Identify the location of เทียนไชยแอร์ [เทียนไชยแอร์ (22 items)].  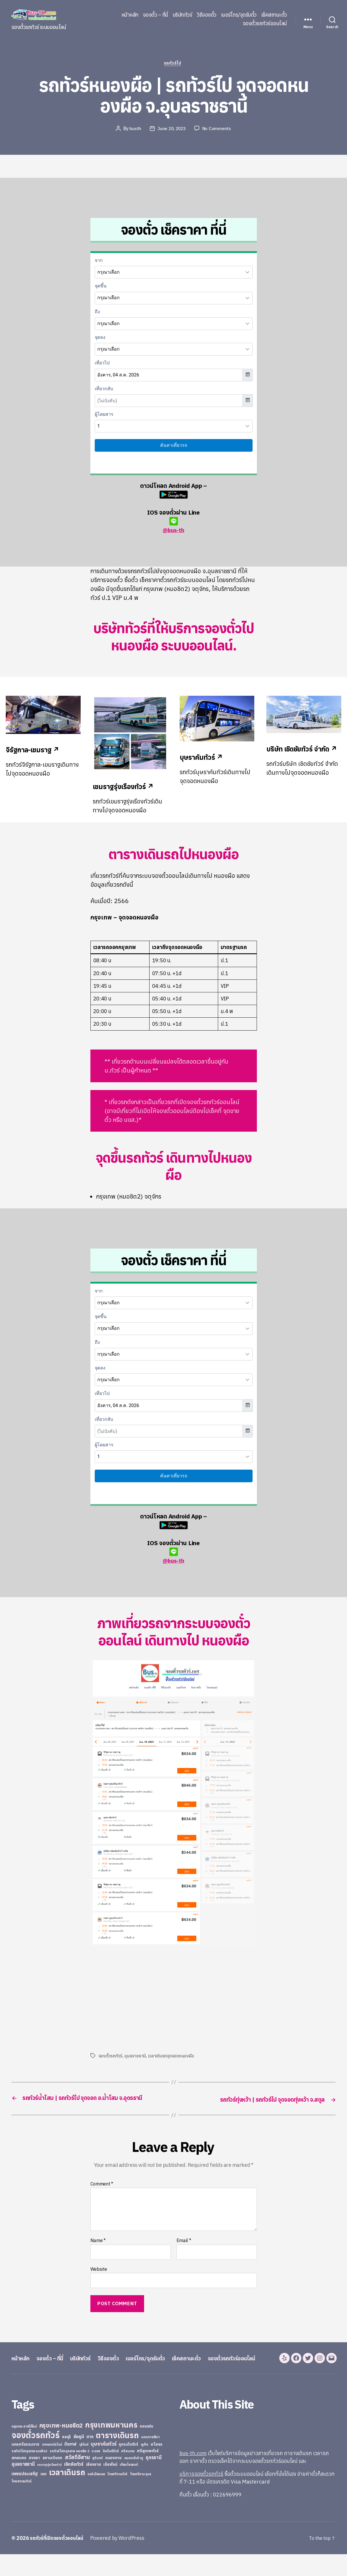
(129, 2486).